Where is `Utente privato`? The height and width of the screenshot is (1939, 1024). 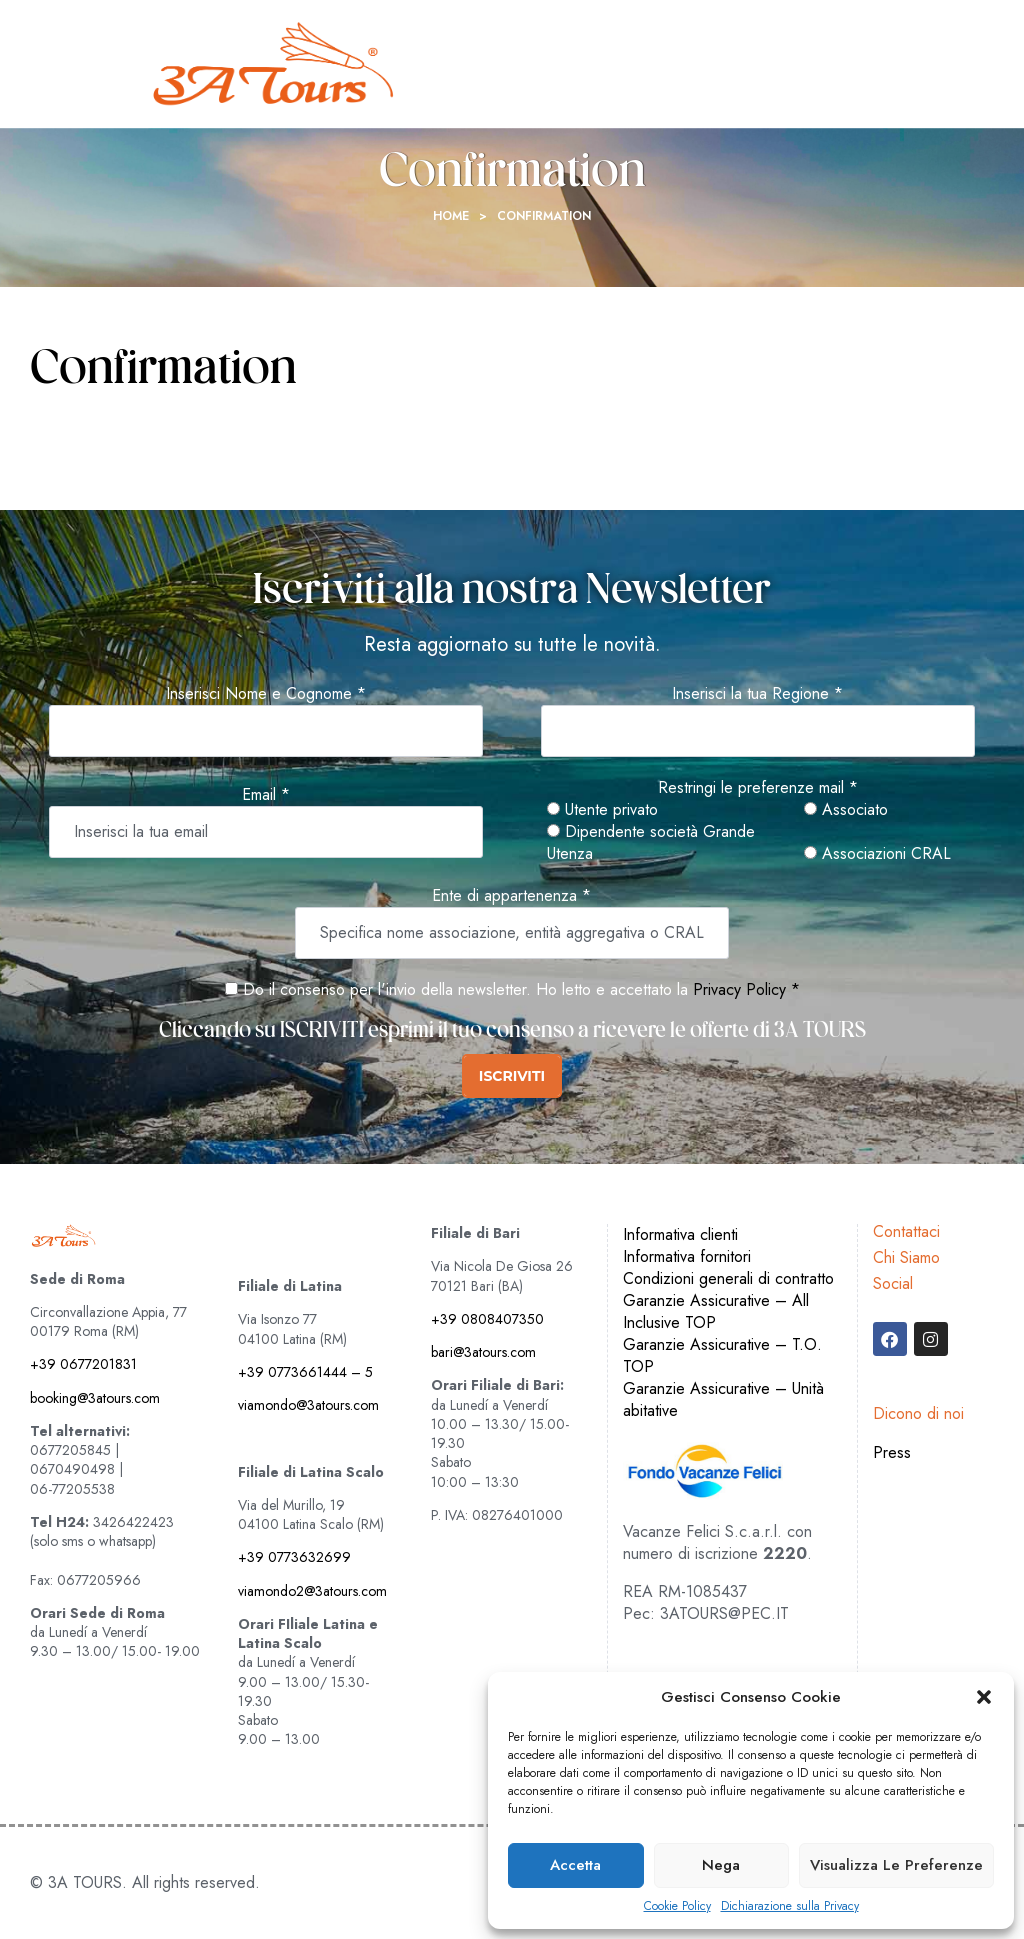 Utente privato is located at coordinates (602, 810).